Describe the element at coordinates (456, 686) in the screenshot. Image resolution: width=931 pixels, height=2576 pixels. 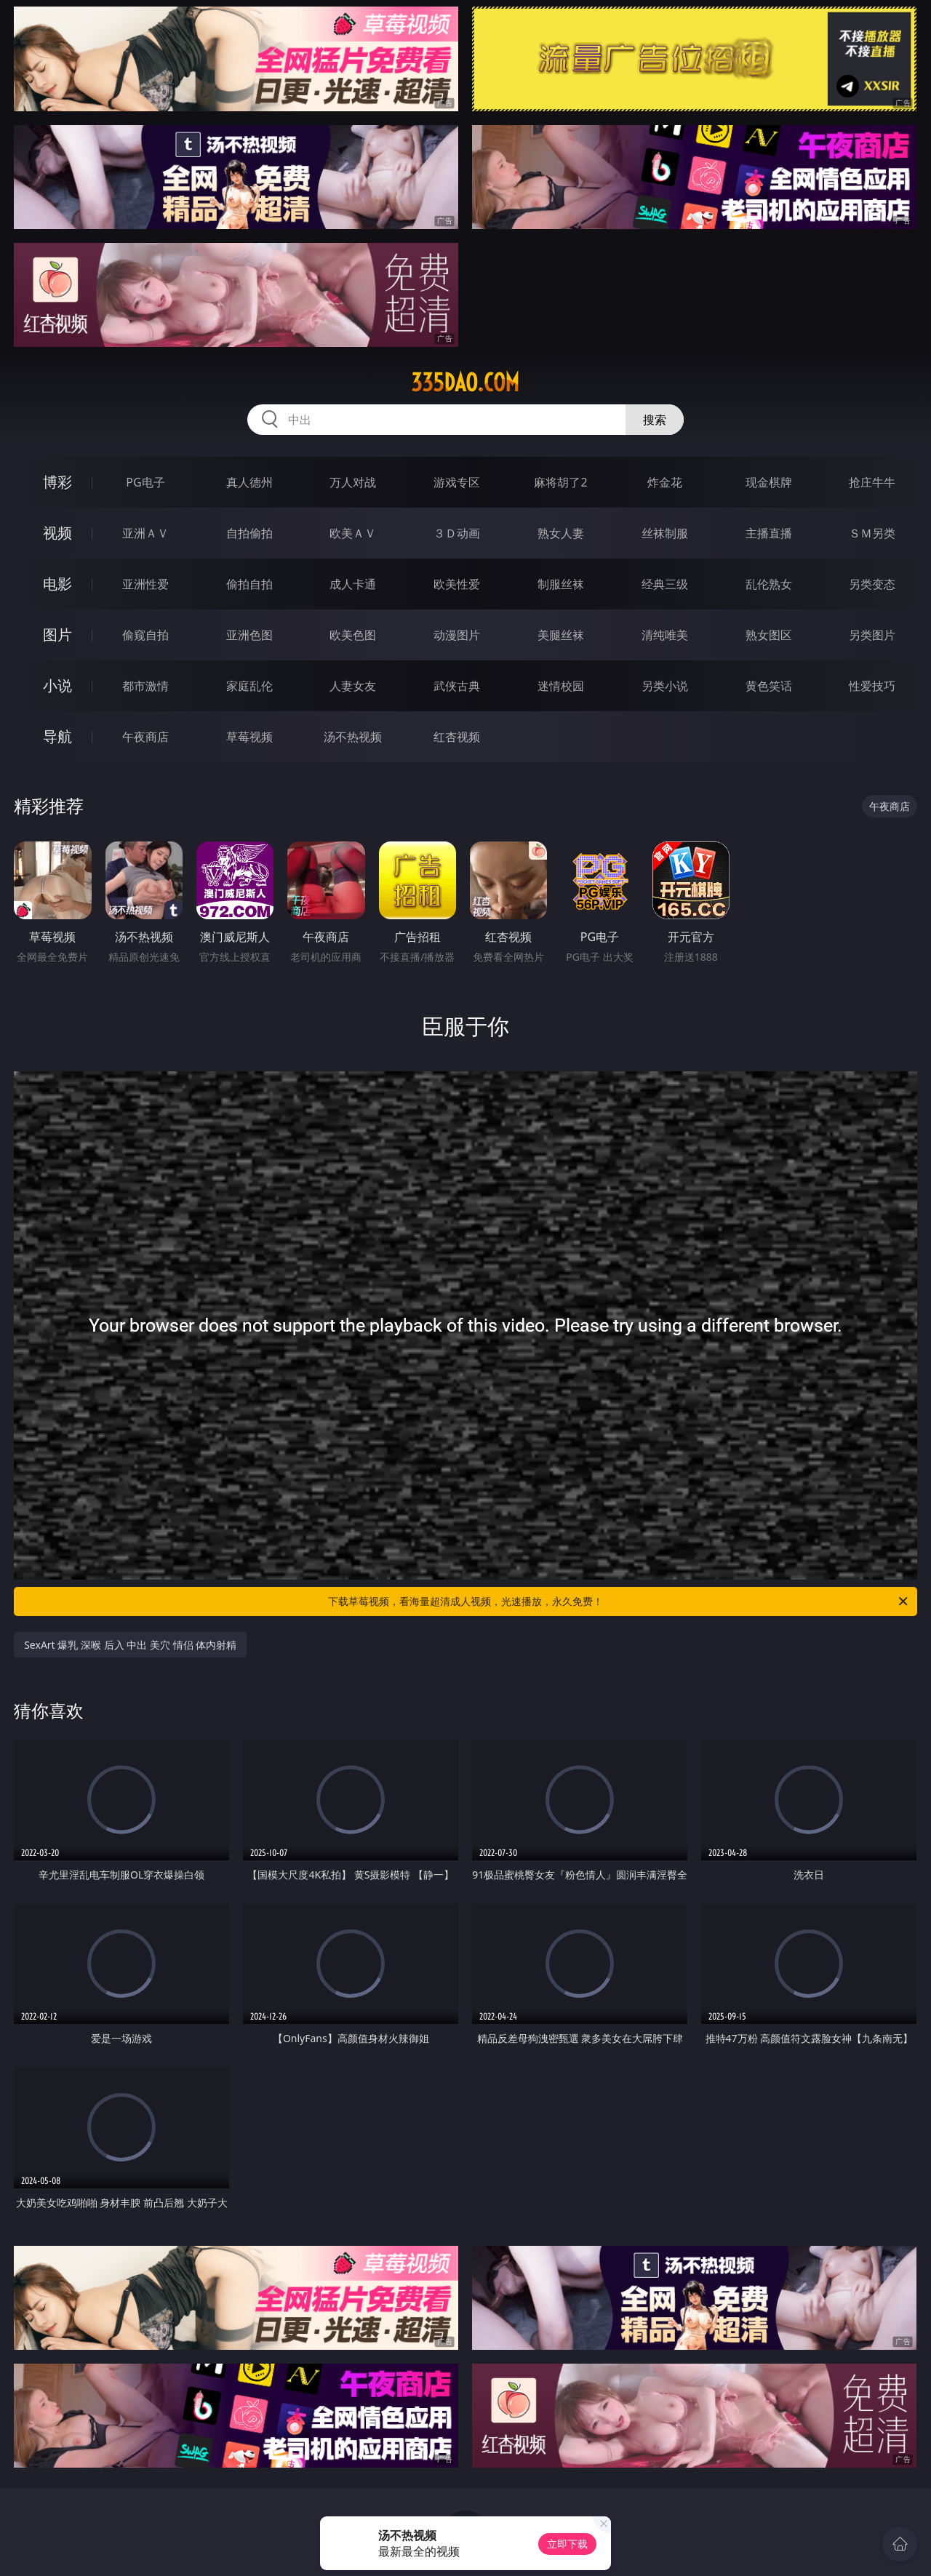
I see `武侠古典` at that location.